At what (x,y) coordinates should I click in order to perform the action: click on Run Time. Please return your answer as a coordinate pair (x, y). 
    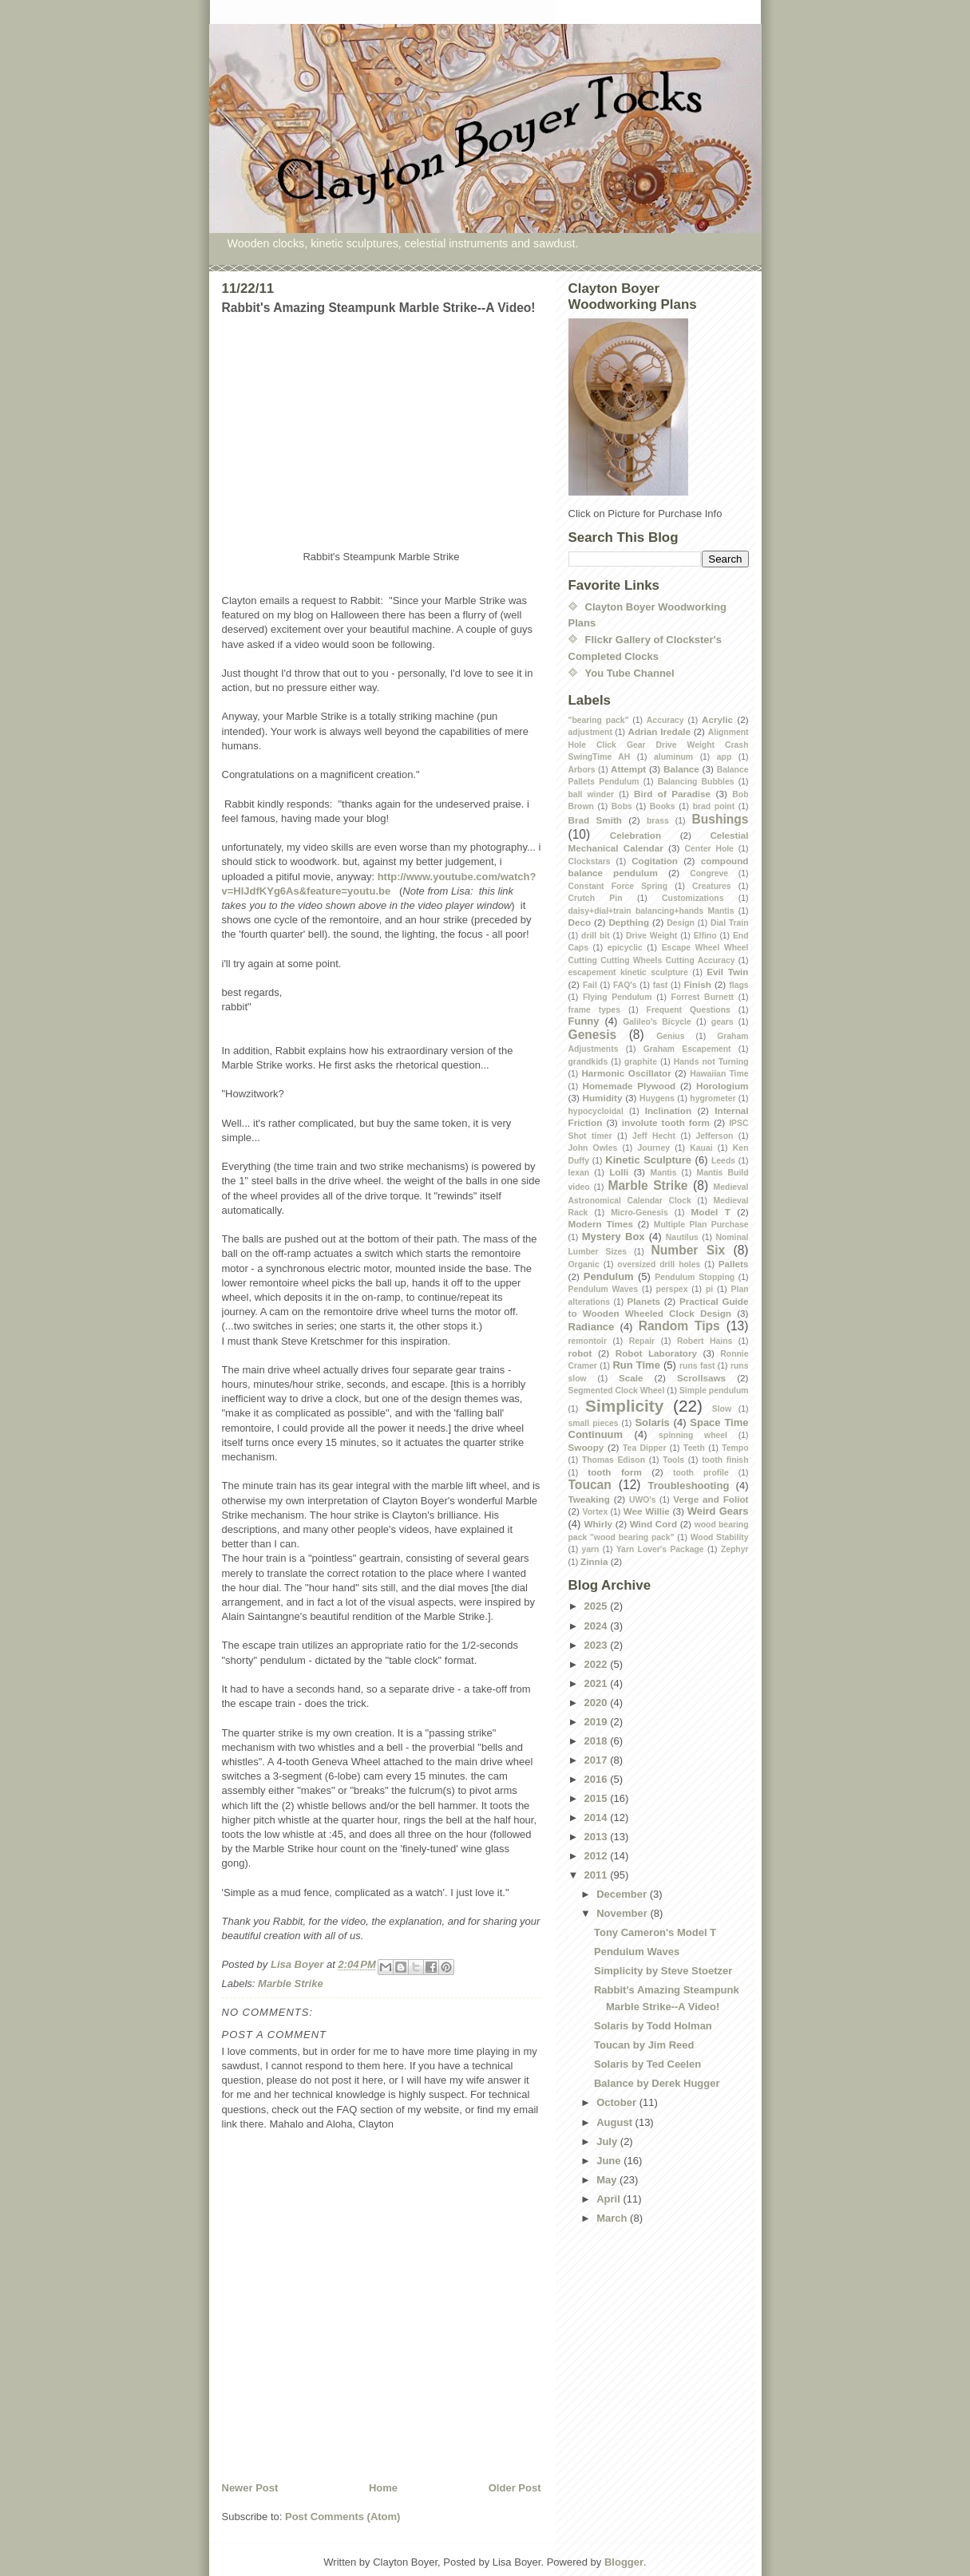
    Looking at the image, I should click on (636, 1365).